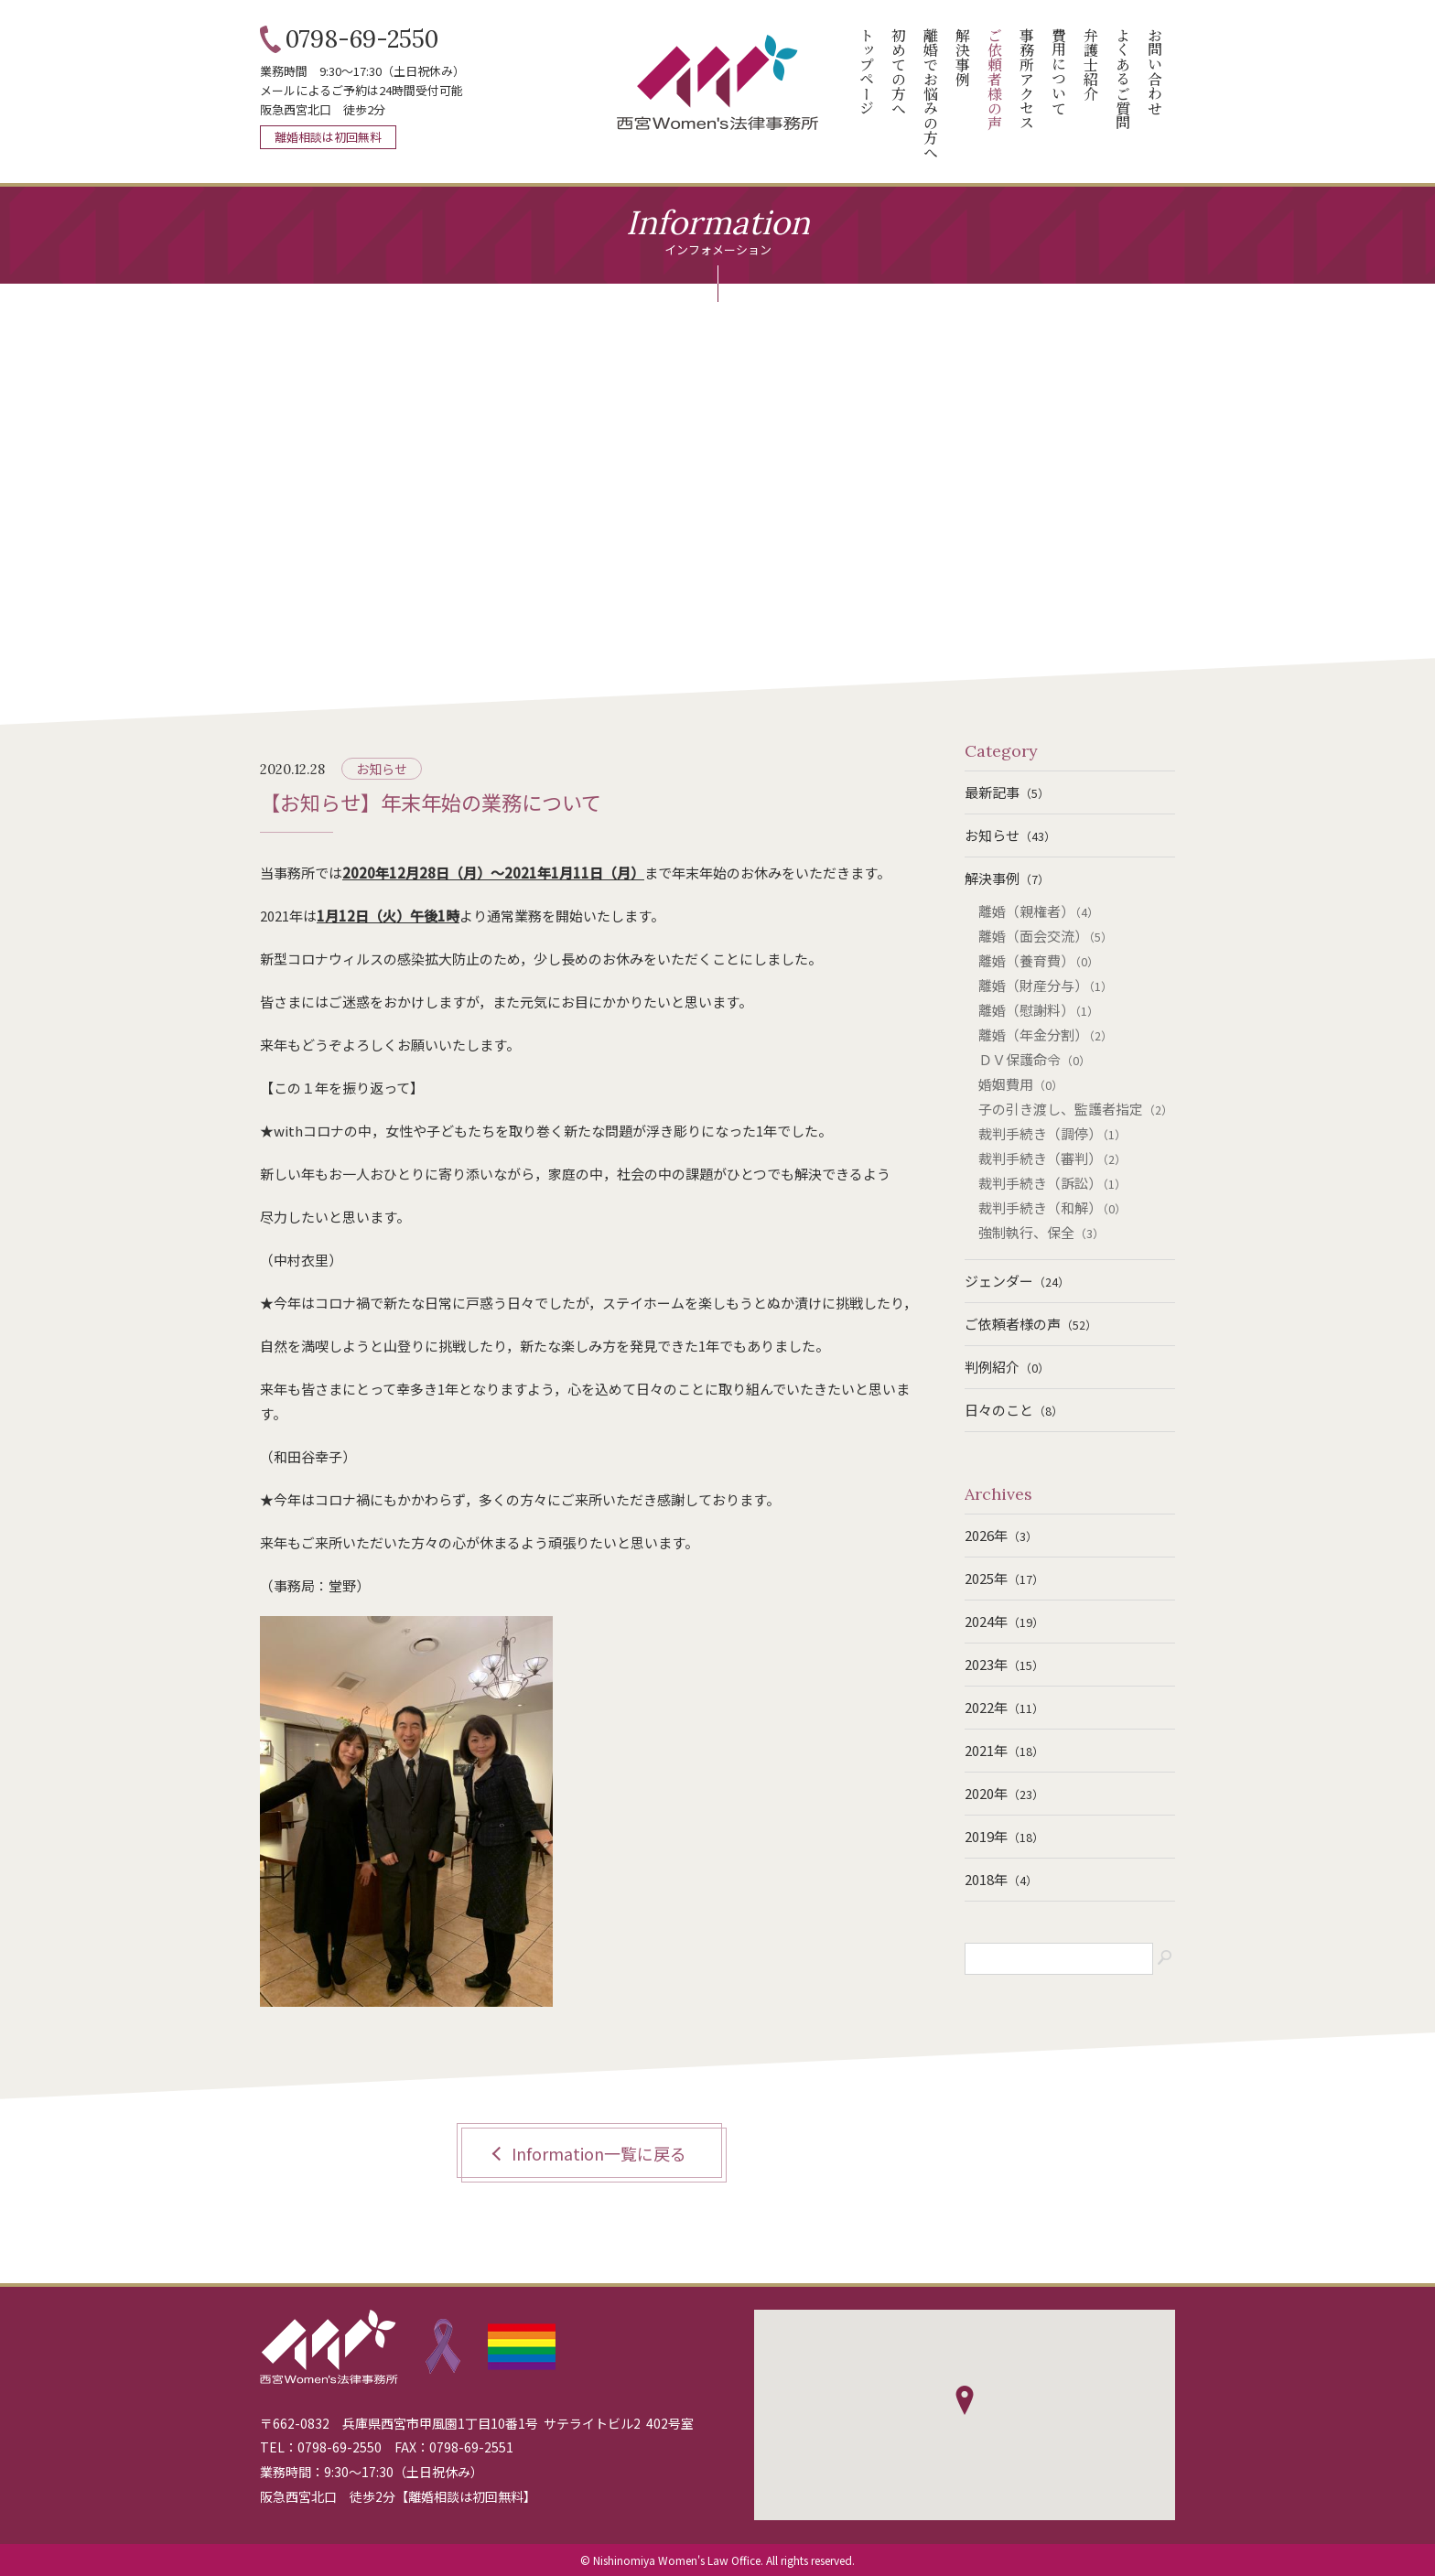 The image size is (1435, 2576). I want to click on Information一覧に戻る, so click(599, 2153).